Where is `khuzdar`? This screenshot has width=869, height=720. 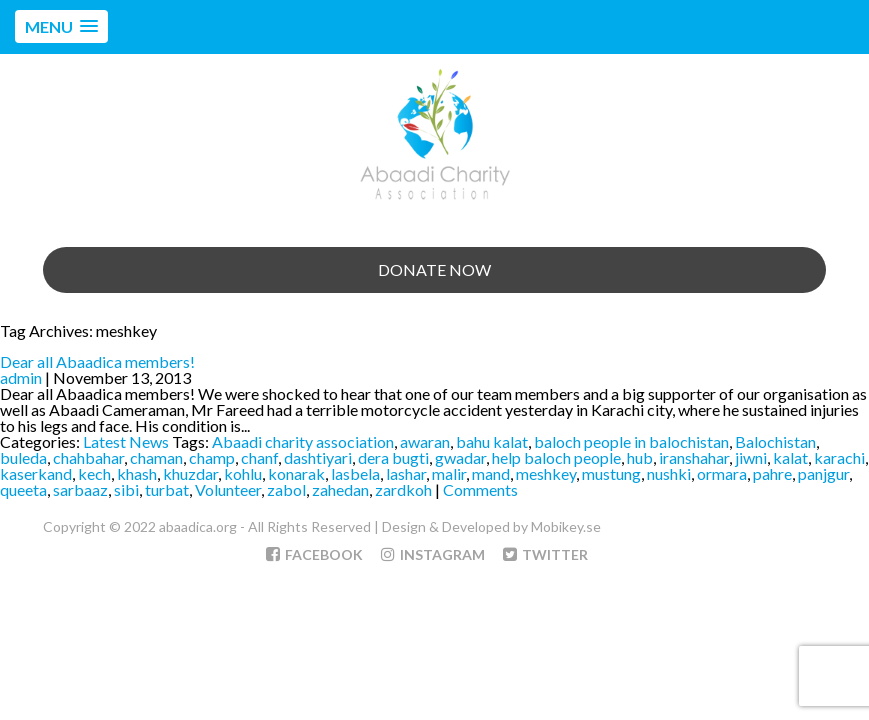
khuzdar is located at coordinates (190, 473).